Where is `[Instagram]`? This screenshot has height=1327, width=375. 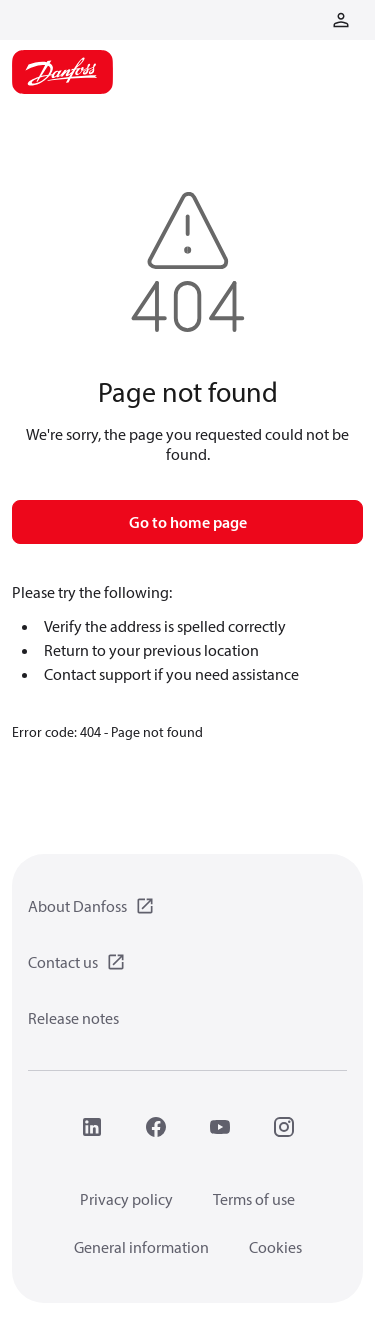
[Instagram] is located at coordinates (284, 1127).